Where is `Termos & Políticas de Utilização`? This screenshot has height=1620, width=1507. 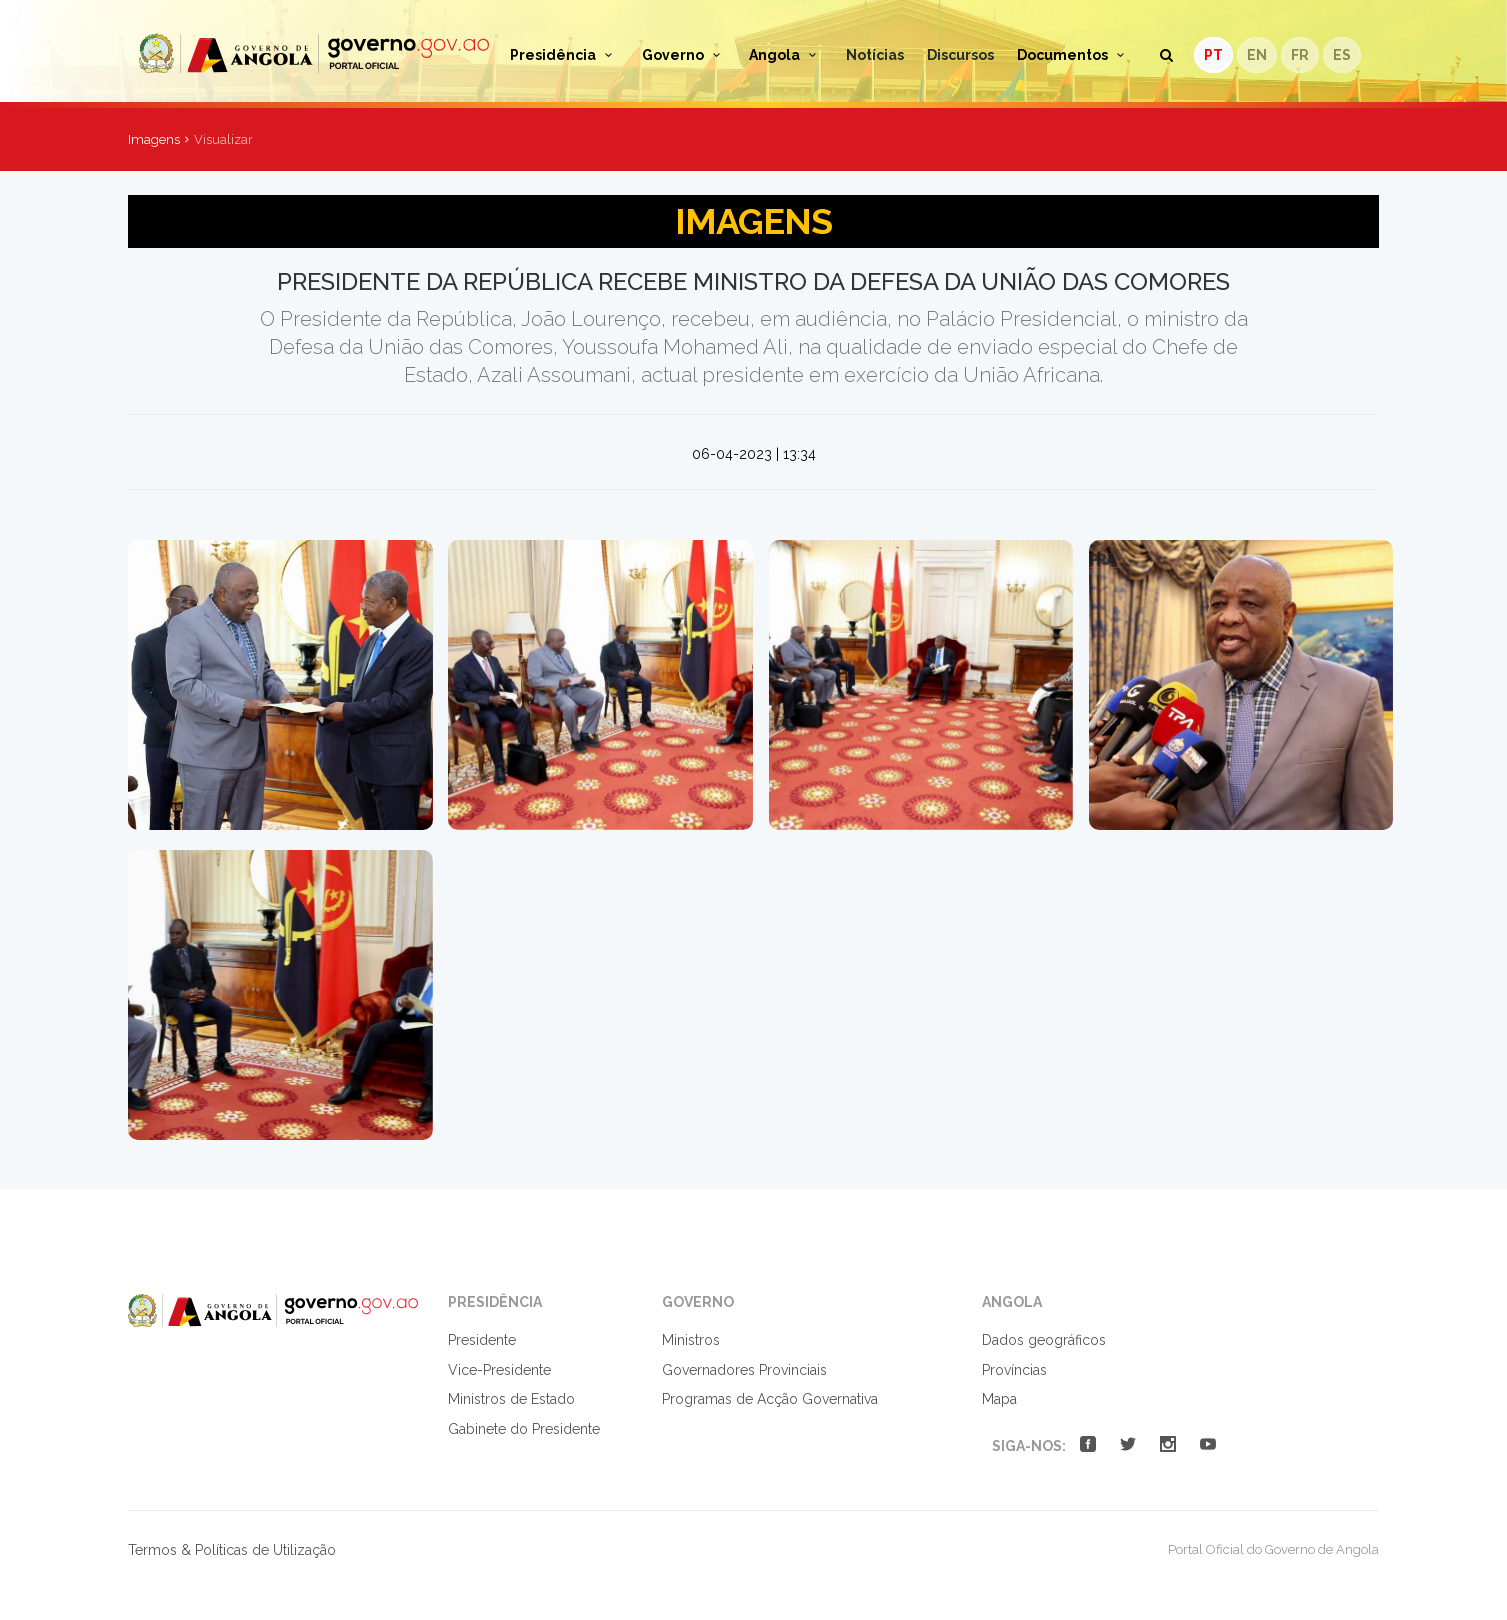 Termos & Políticas de Utilização is located at coordinates (232, 1550).